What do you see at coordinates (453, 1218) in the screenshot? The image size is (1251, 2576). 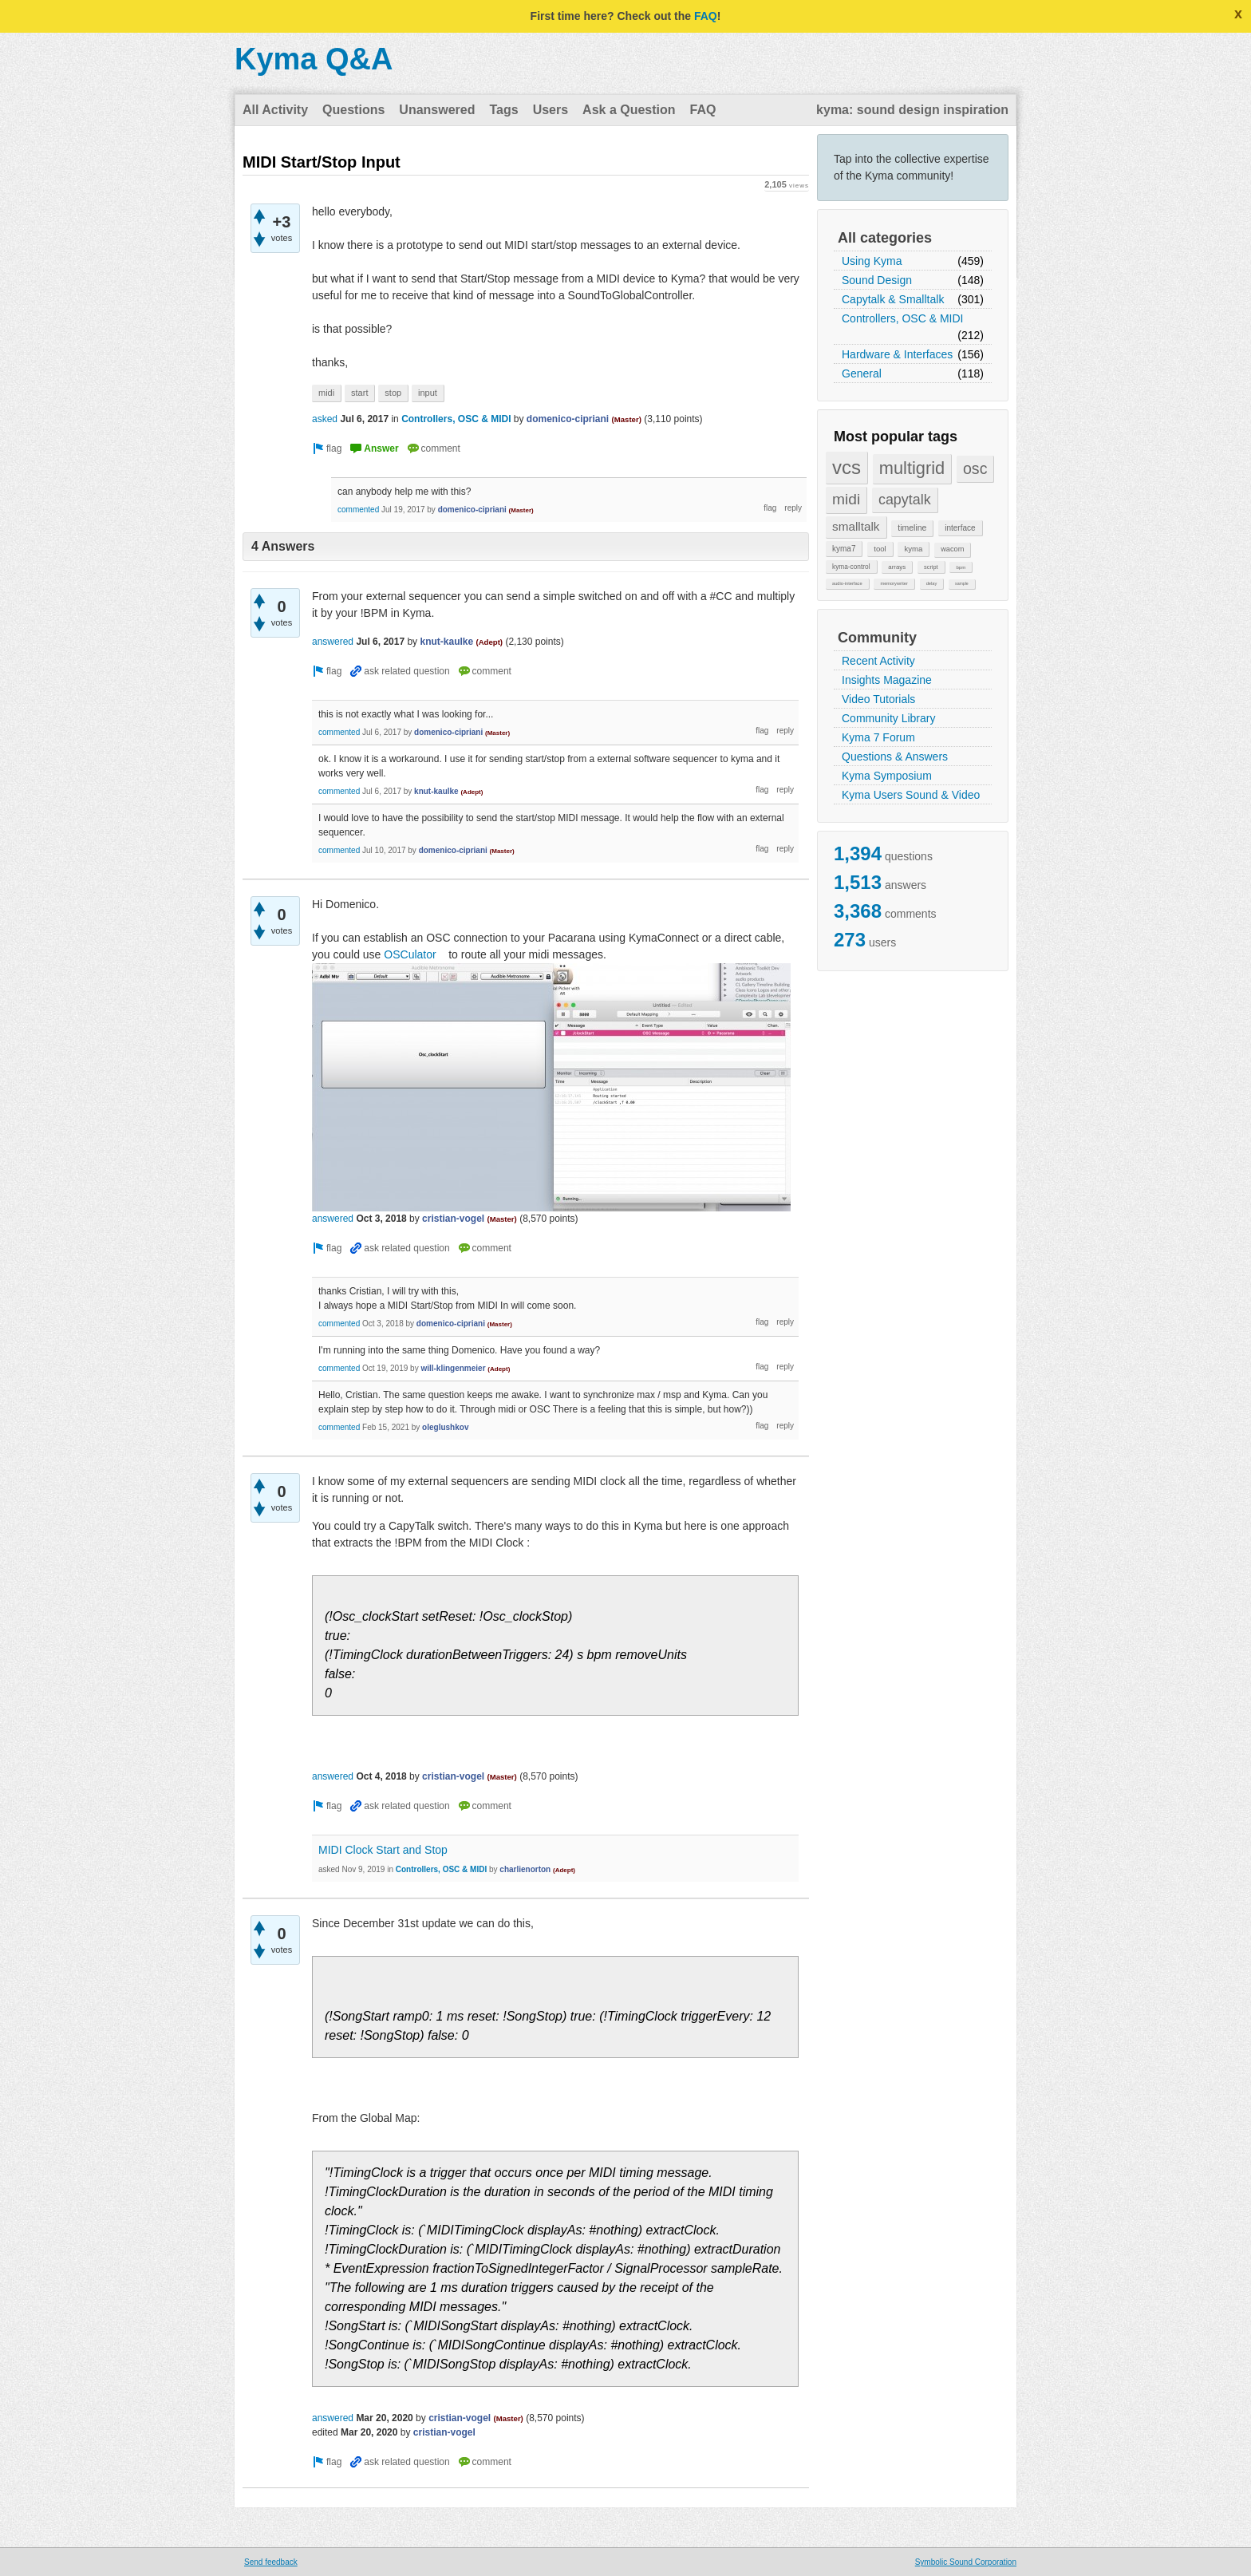 I see `cristian-vogel` at bounding box center [453, 1218].